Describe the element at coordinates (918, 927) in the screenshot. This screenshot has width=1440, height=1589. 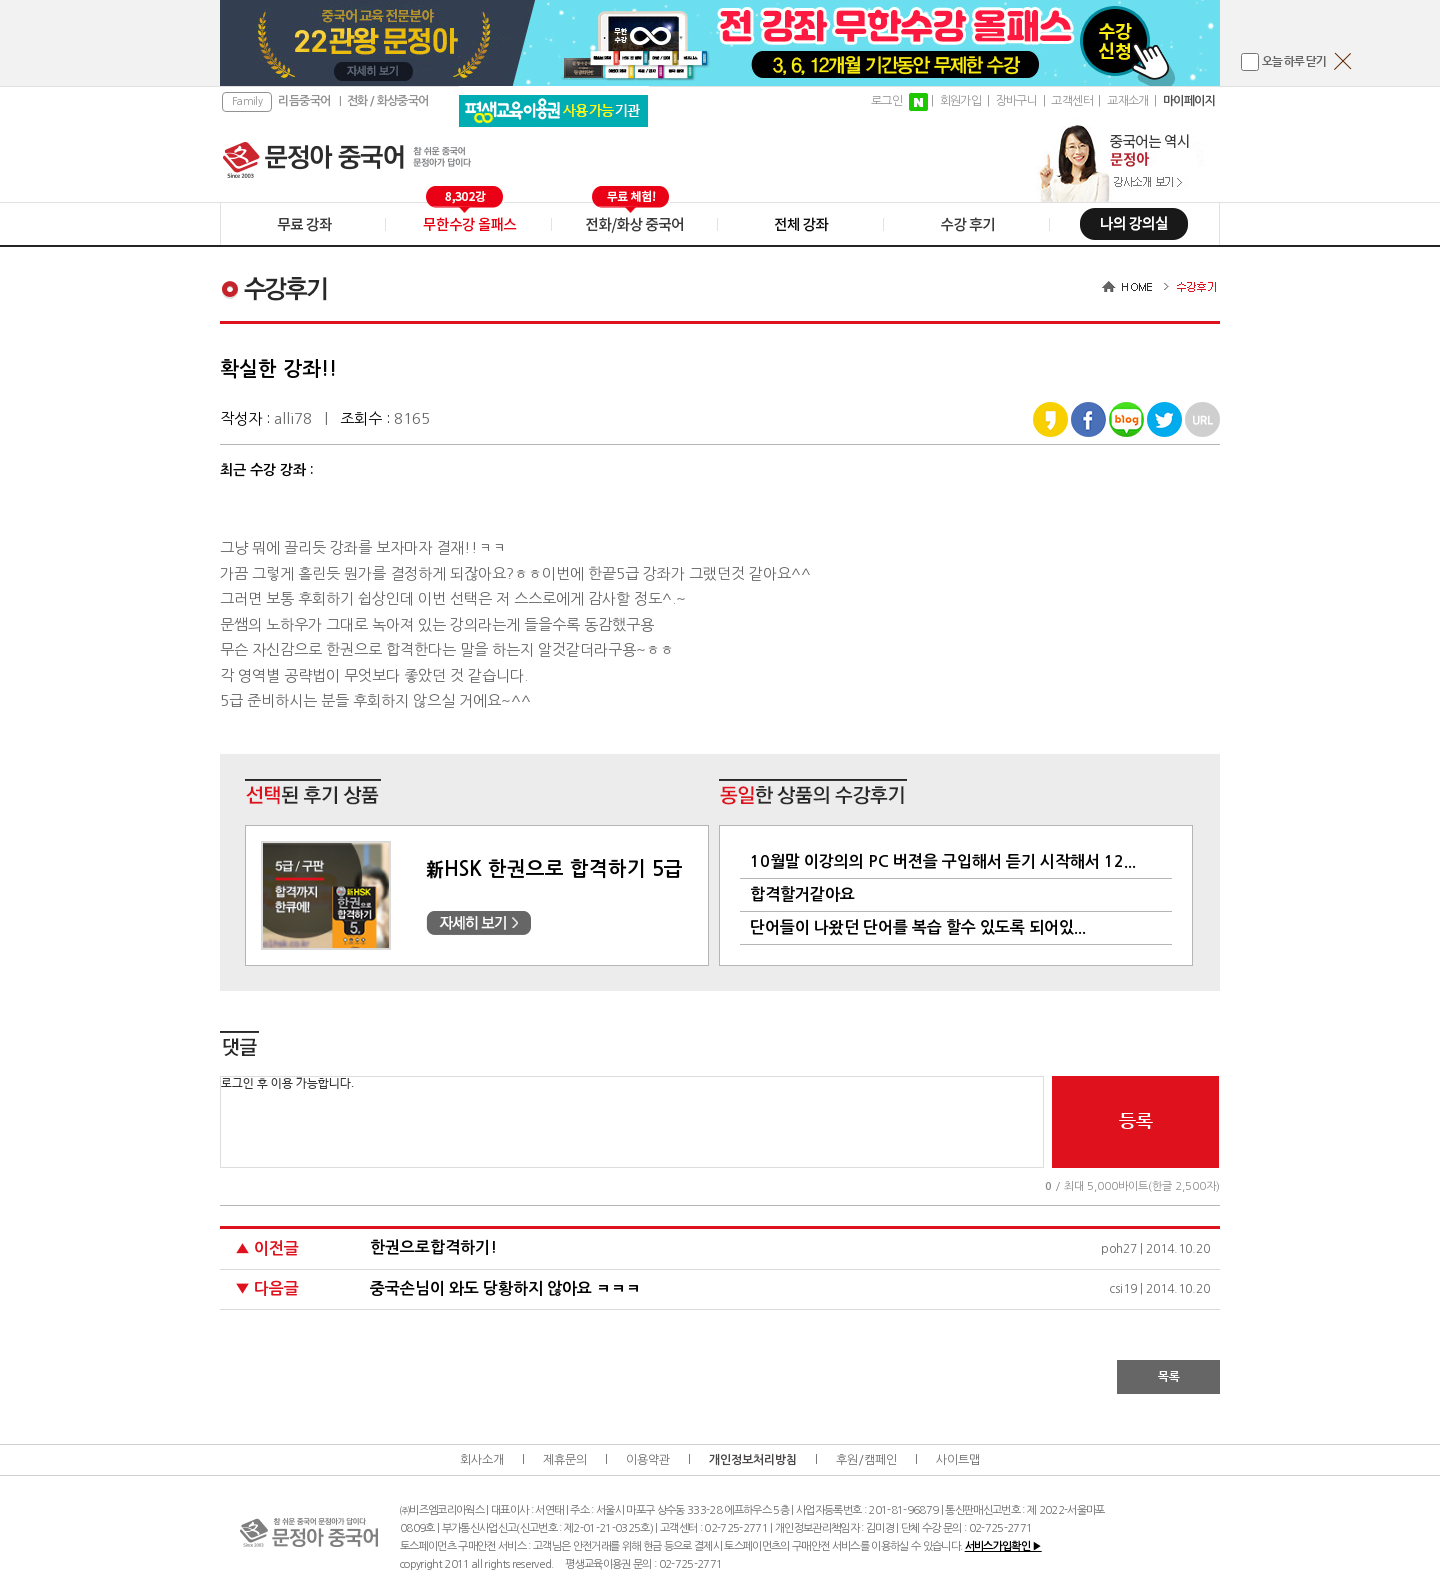
I see `단어들이 나왔던 단어를 복습 할수 있도록 되어있...` at that location.